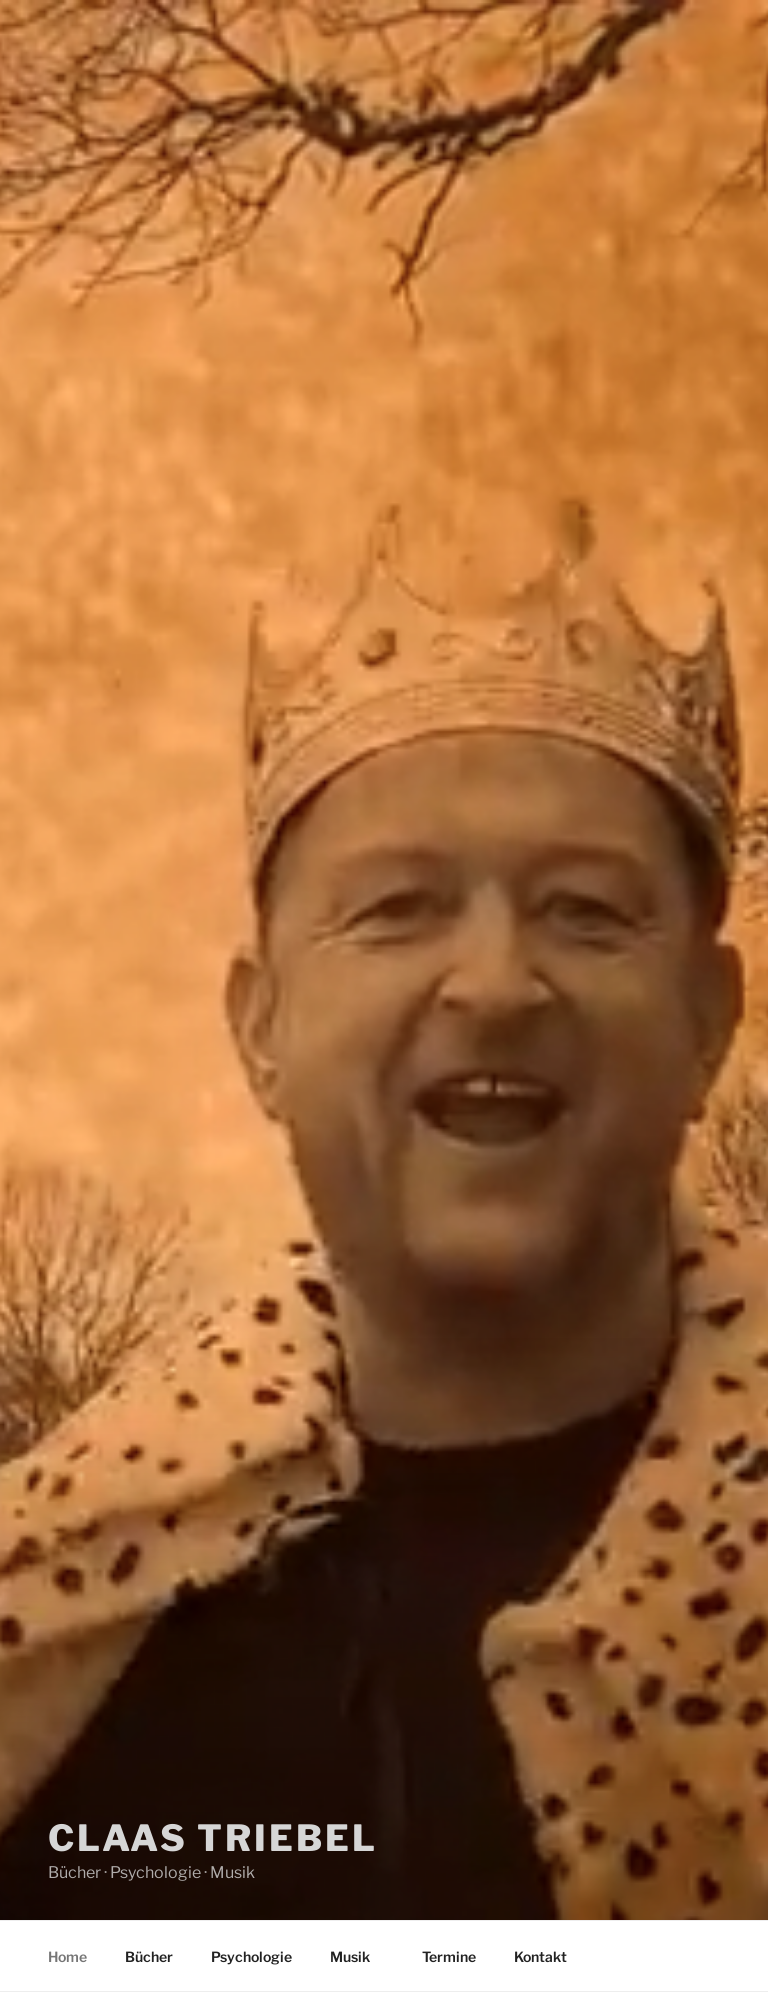 The height and width of the screenshot is (1992, 768). I want to click on Bücher, so click(149, 1956).